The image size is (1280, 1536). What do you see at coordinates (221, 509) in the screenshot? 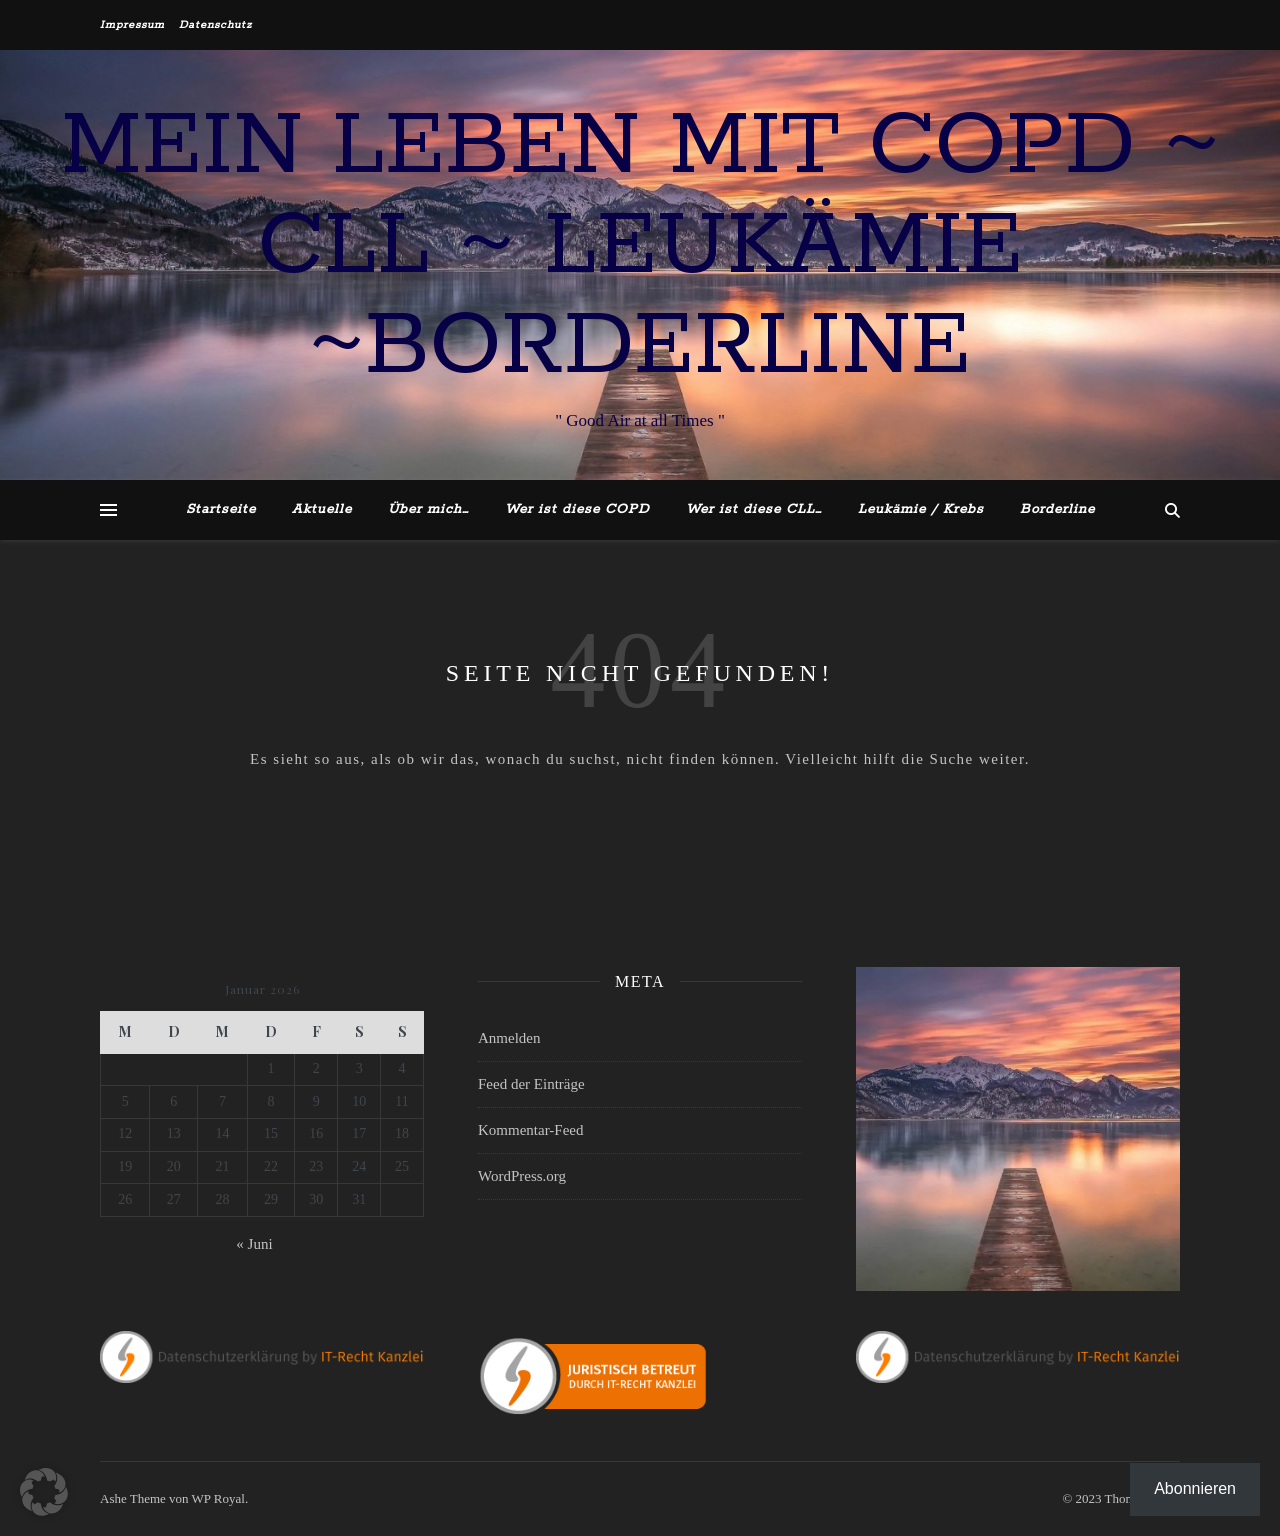
I see `Startseite` at bounding box center [221, 509].